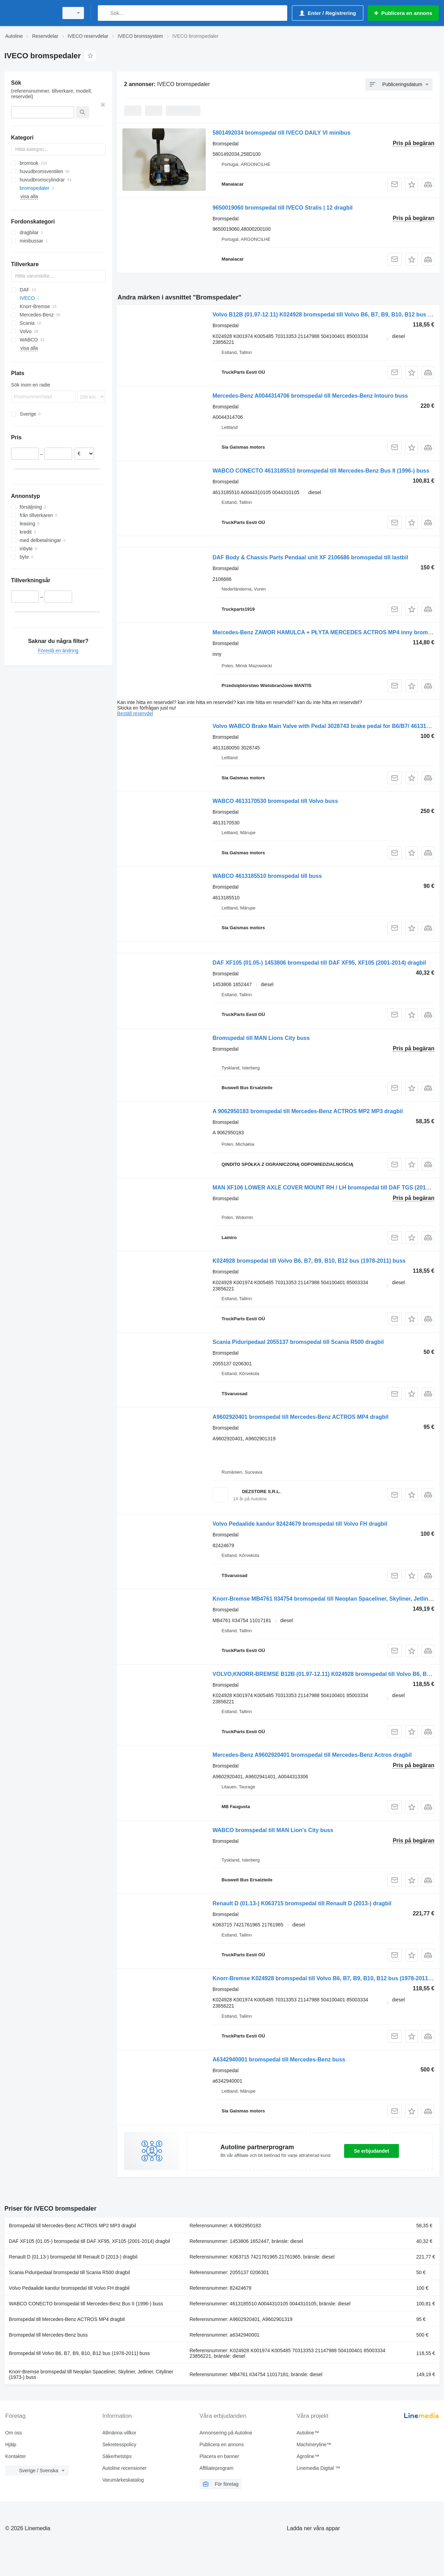 This screenshot has width=444, height=2576. Describe the element at coordinates (10, 2444) in the screenshot. I see `Hjälp` at that location.